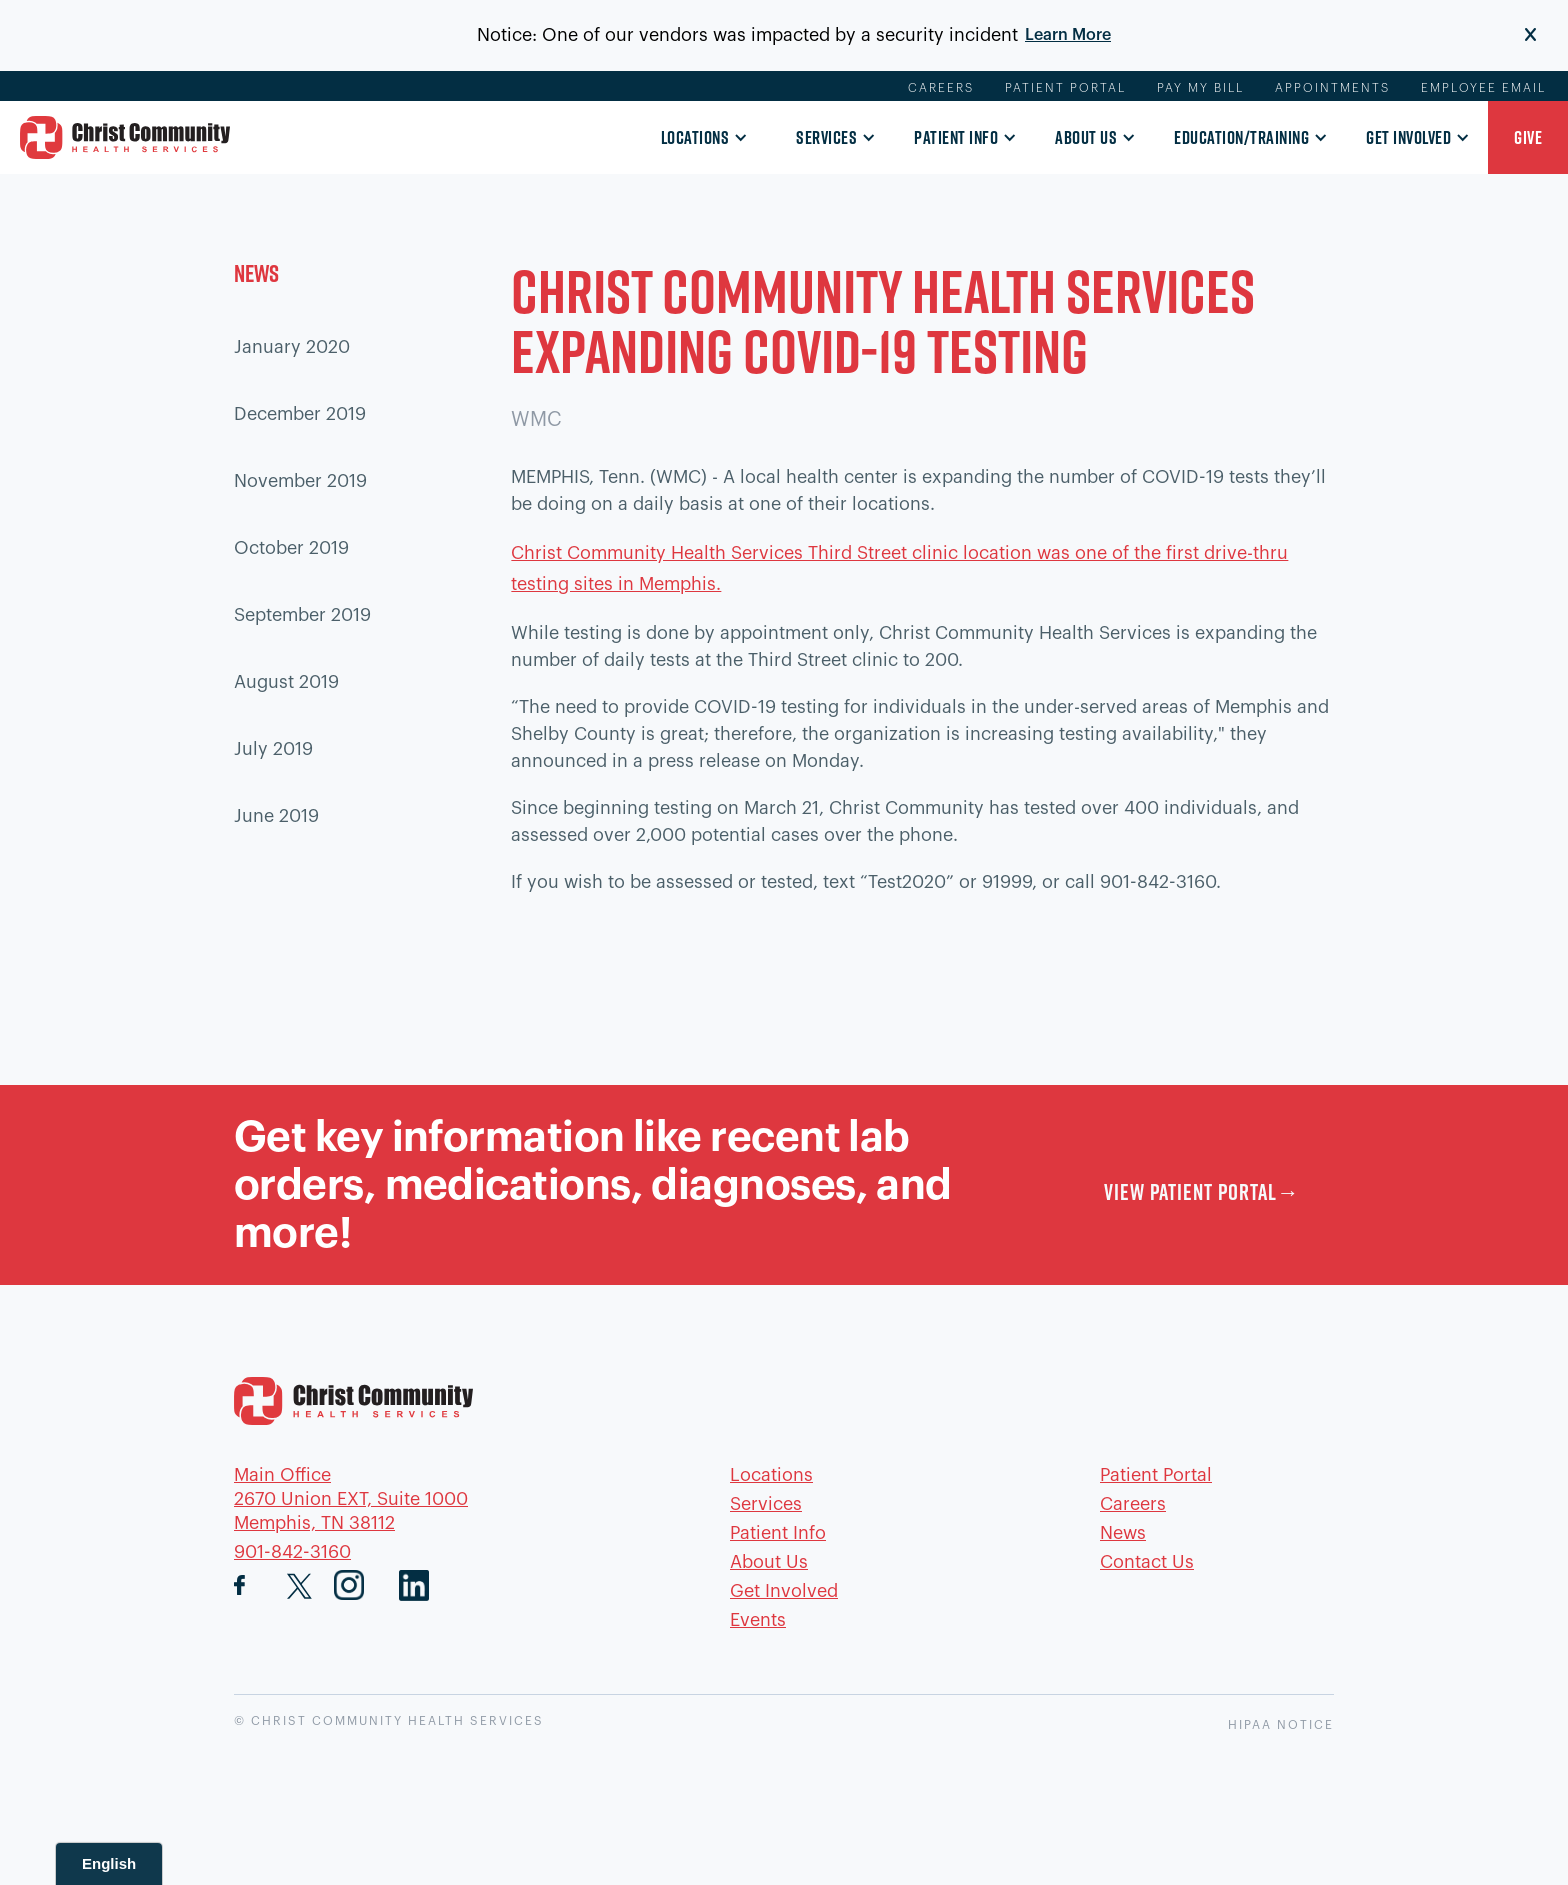  Describe the element at coordinates (941, 88) in the screenshot. I see `Careers` at that location.